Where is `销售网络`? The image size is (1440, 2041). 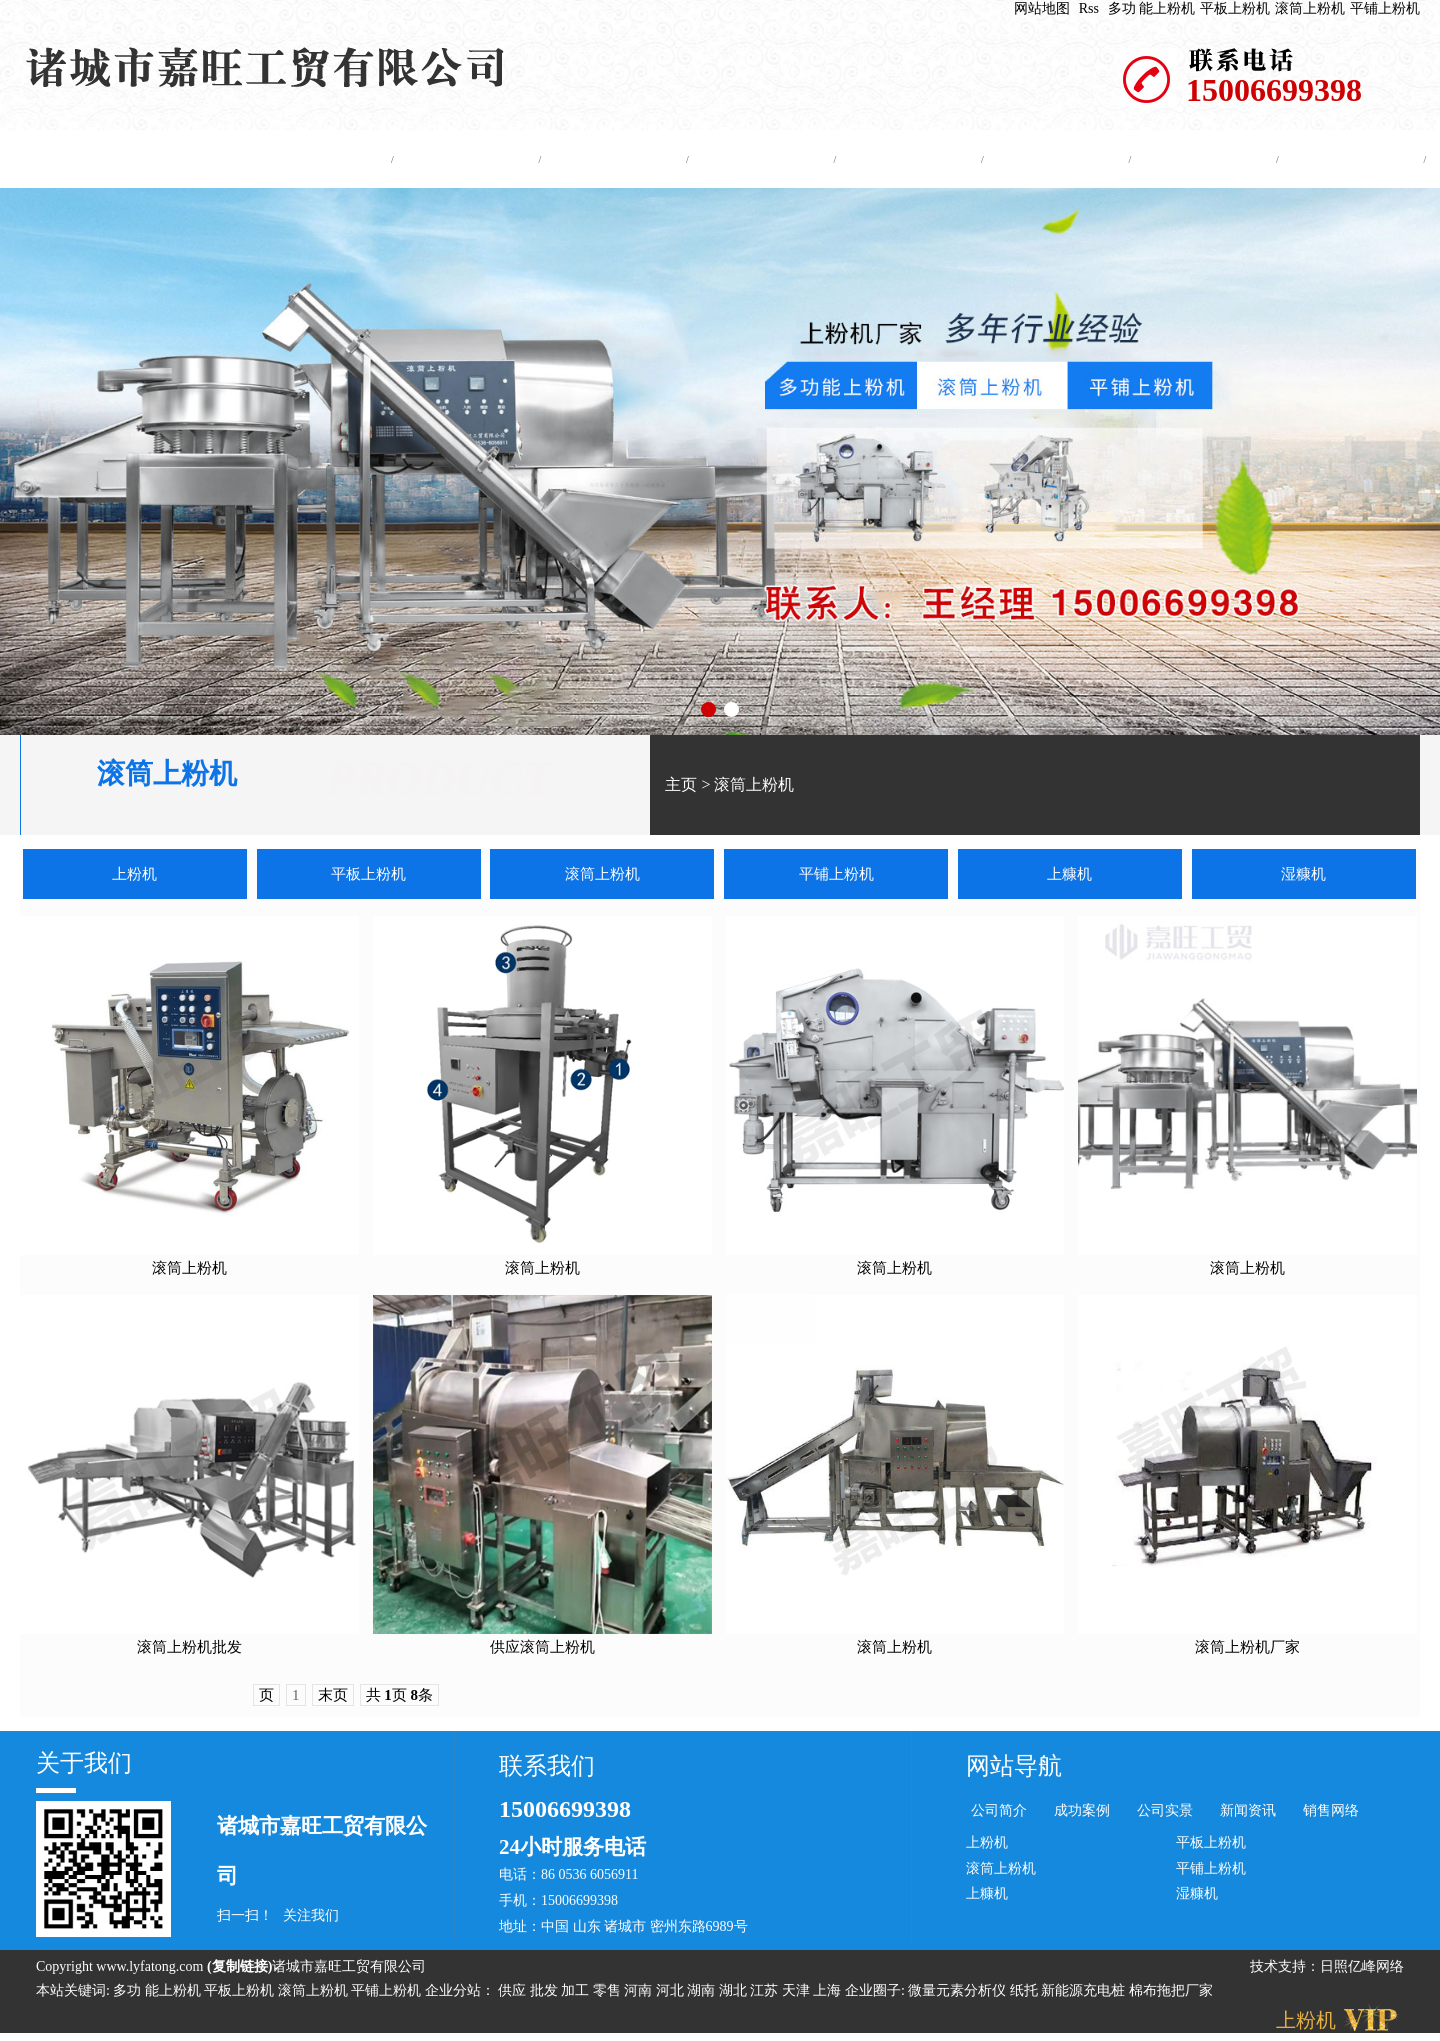 销售网络 is located at coordinates (1331, 1813).